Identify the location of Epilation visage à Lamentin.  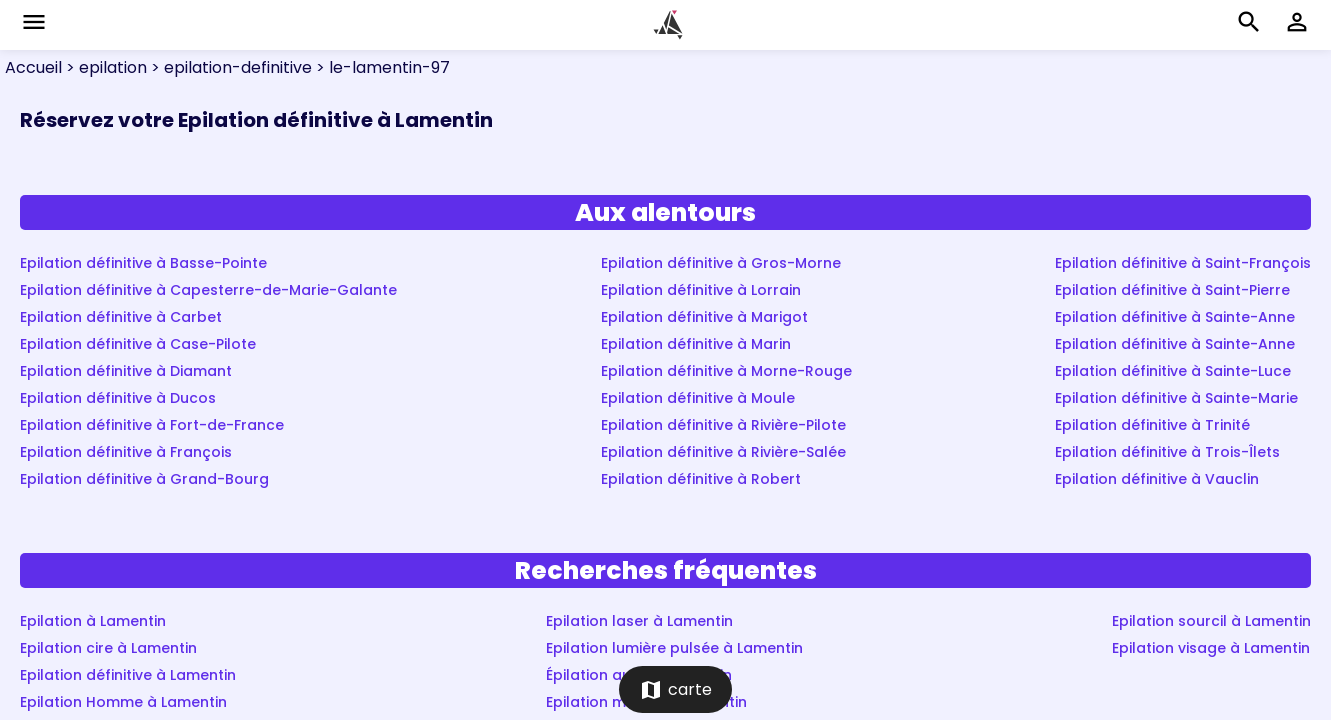
(1211, 648).